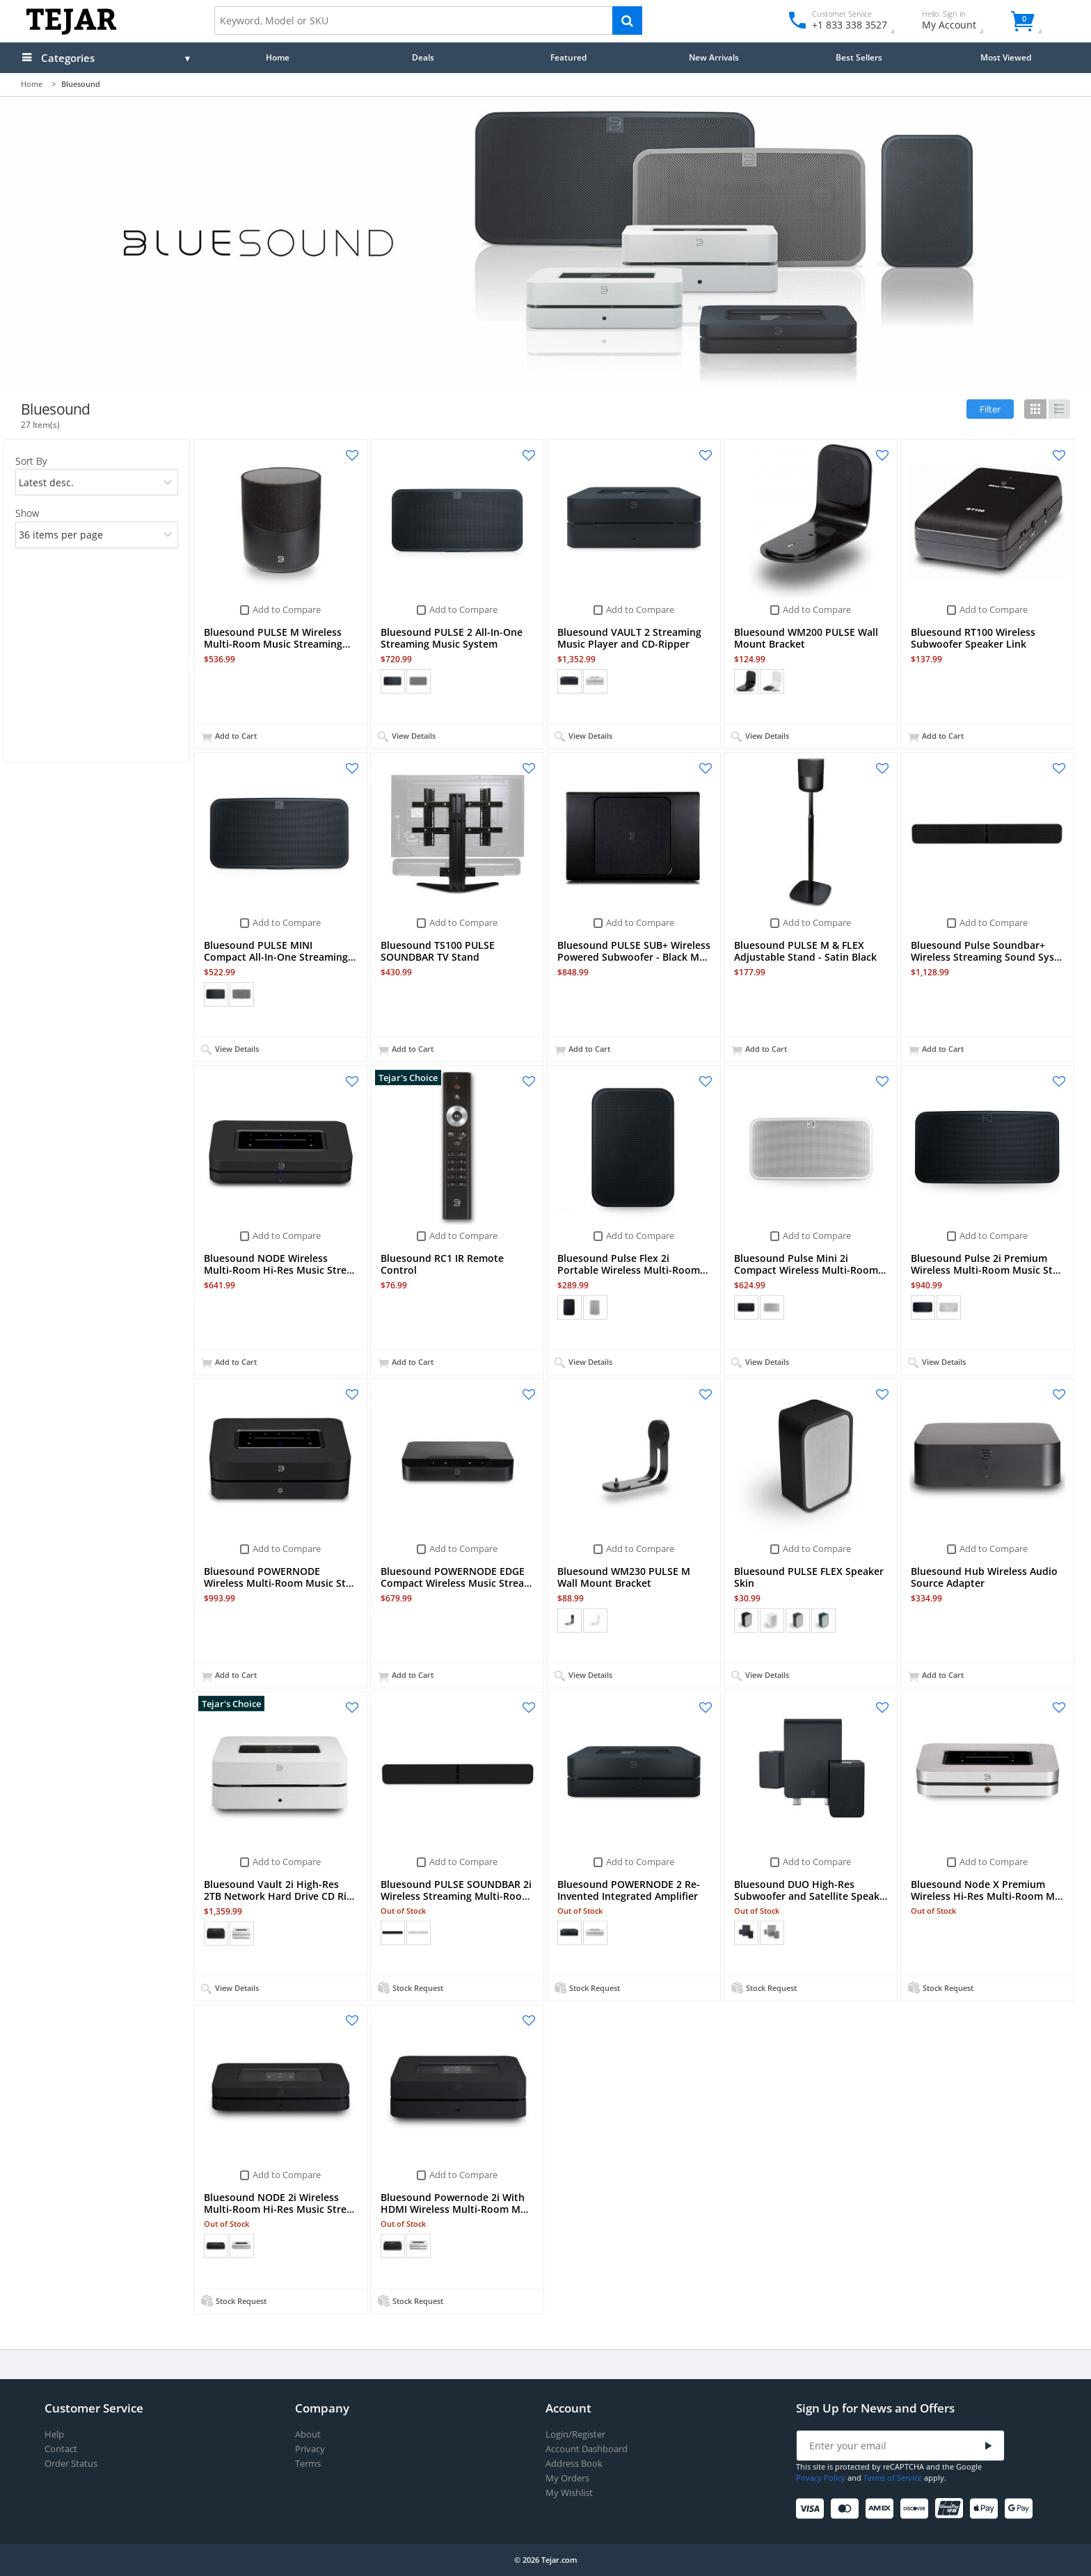 This screenshot has height=2576, width=1091. I want to click on Add to Compare, so click(287, 609).